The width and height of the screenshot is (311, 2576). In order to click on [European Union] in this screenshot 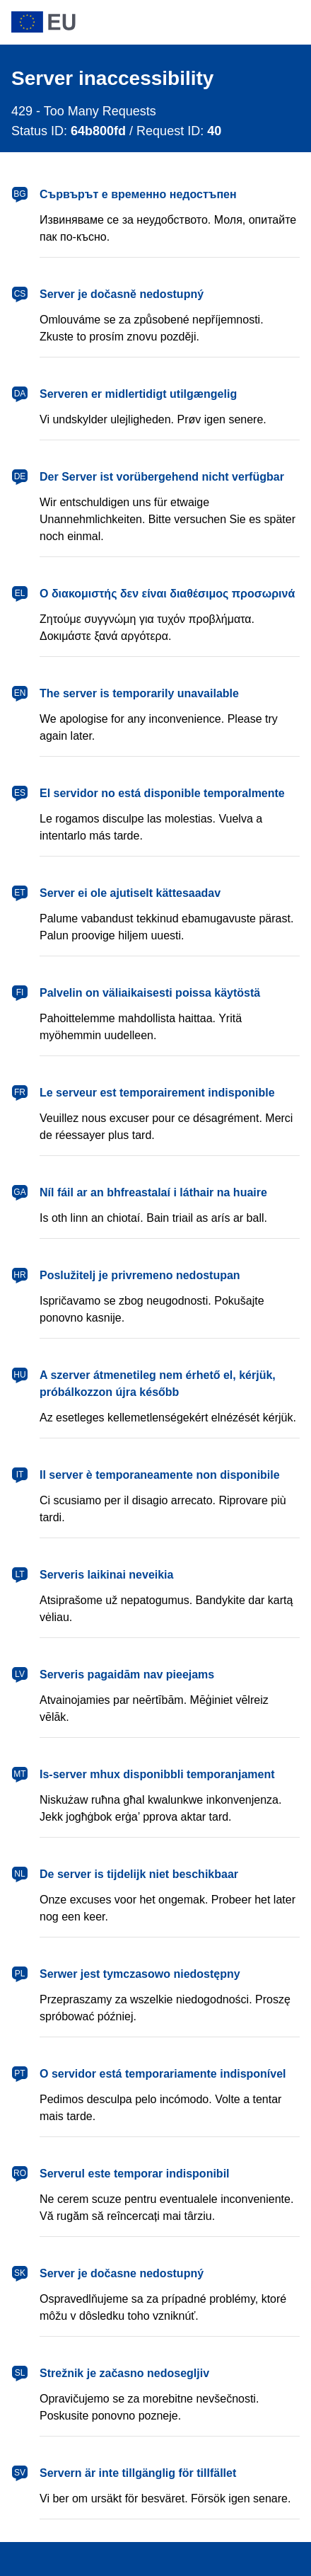, I will do `click(155, 22)`.